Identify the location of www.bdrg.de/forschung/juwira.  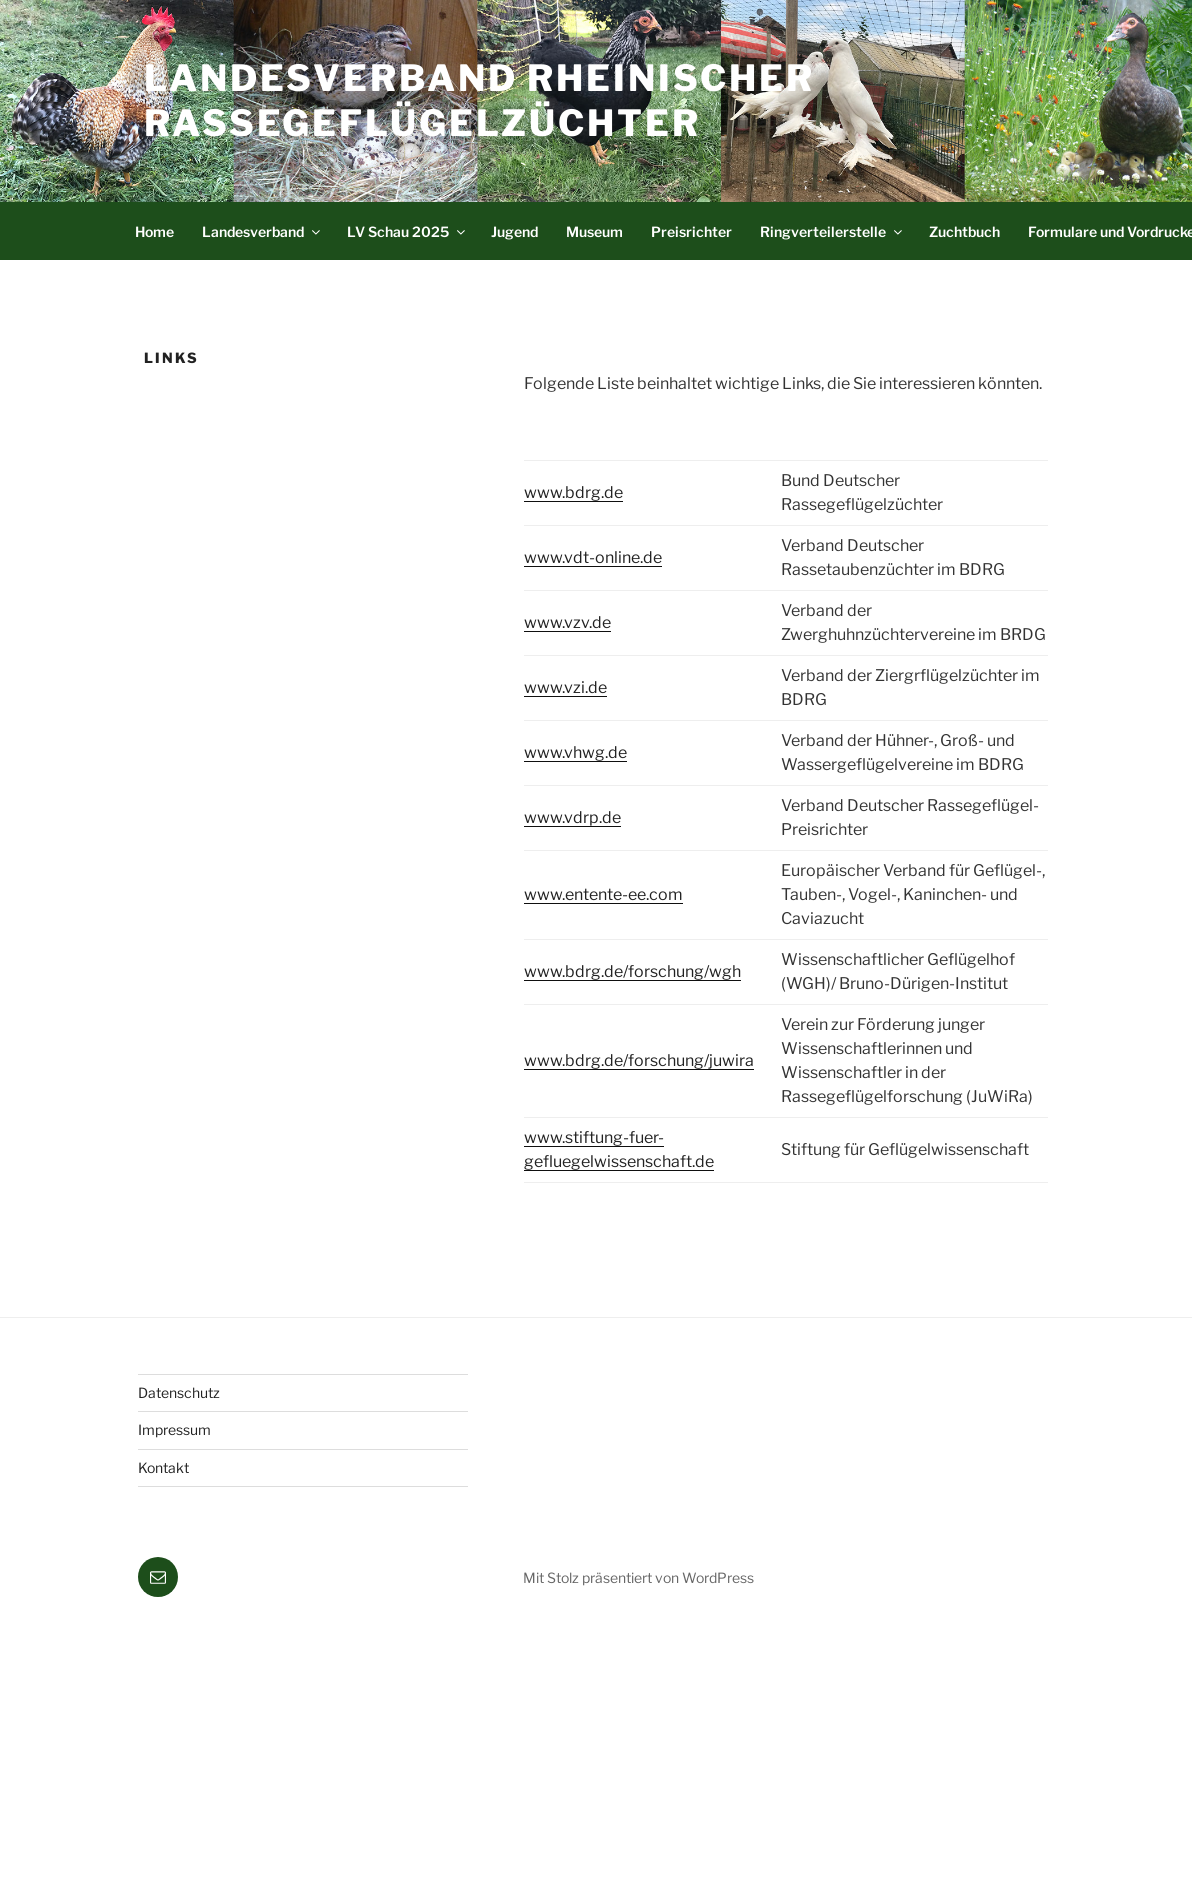
(639, 1060).